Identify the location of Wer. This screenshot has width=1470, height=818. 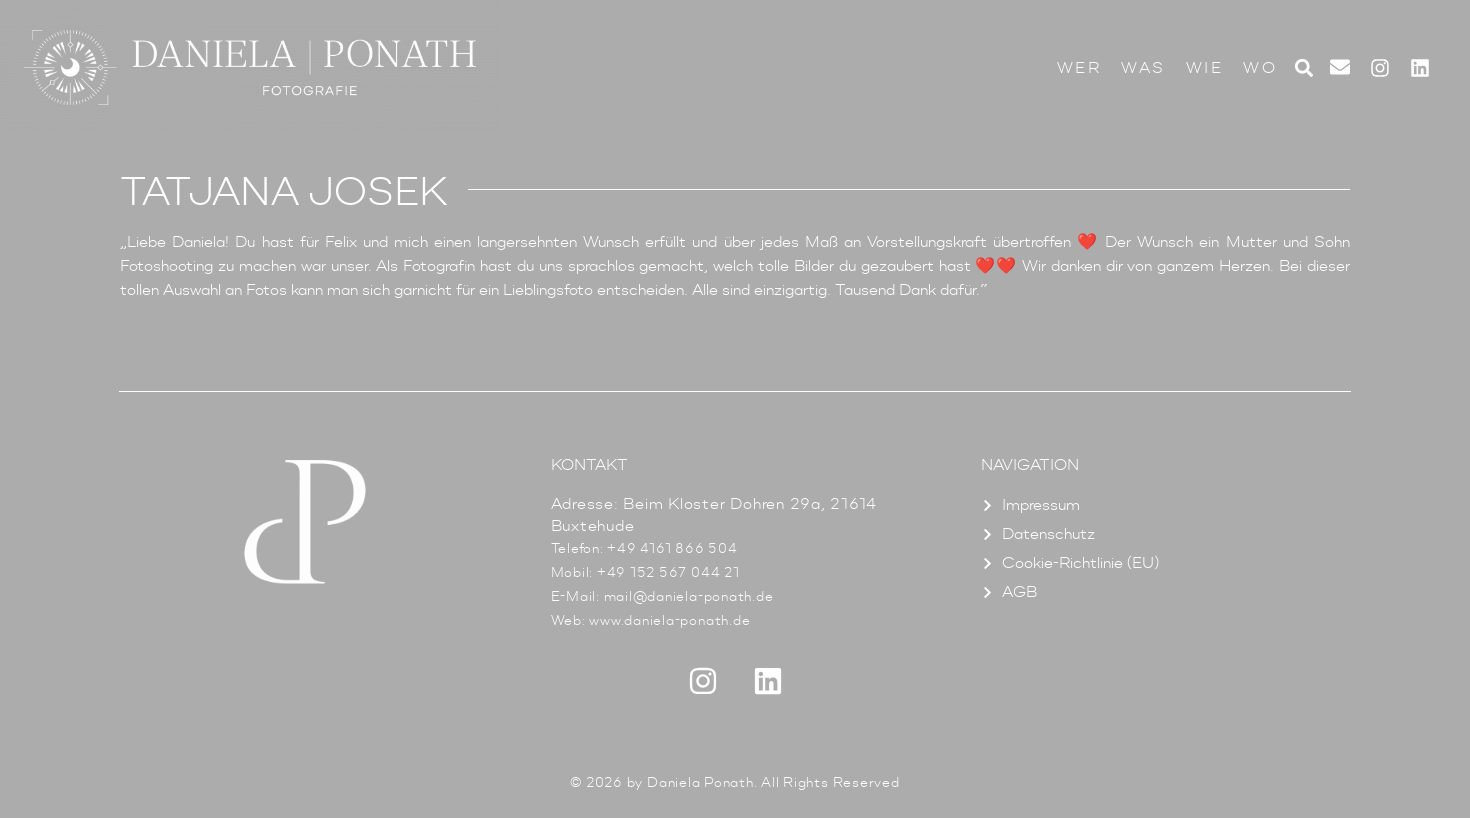
(1079, 67).